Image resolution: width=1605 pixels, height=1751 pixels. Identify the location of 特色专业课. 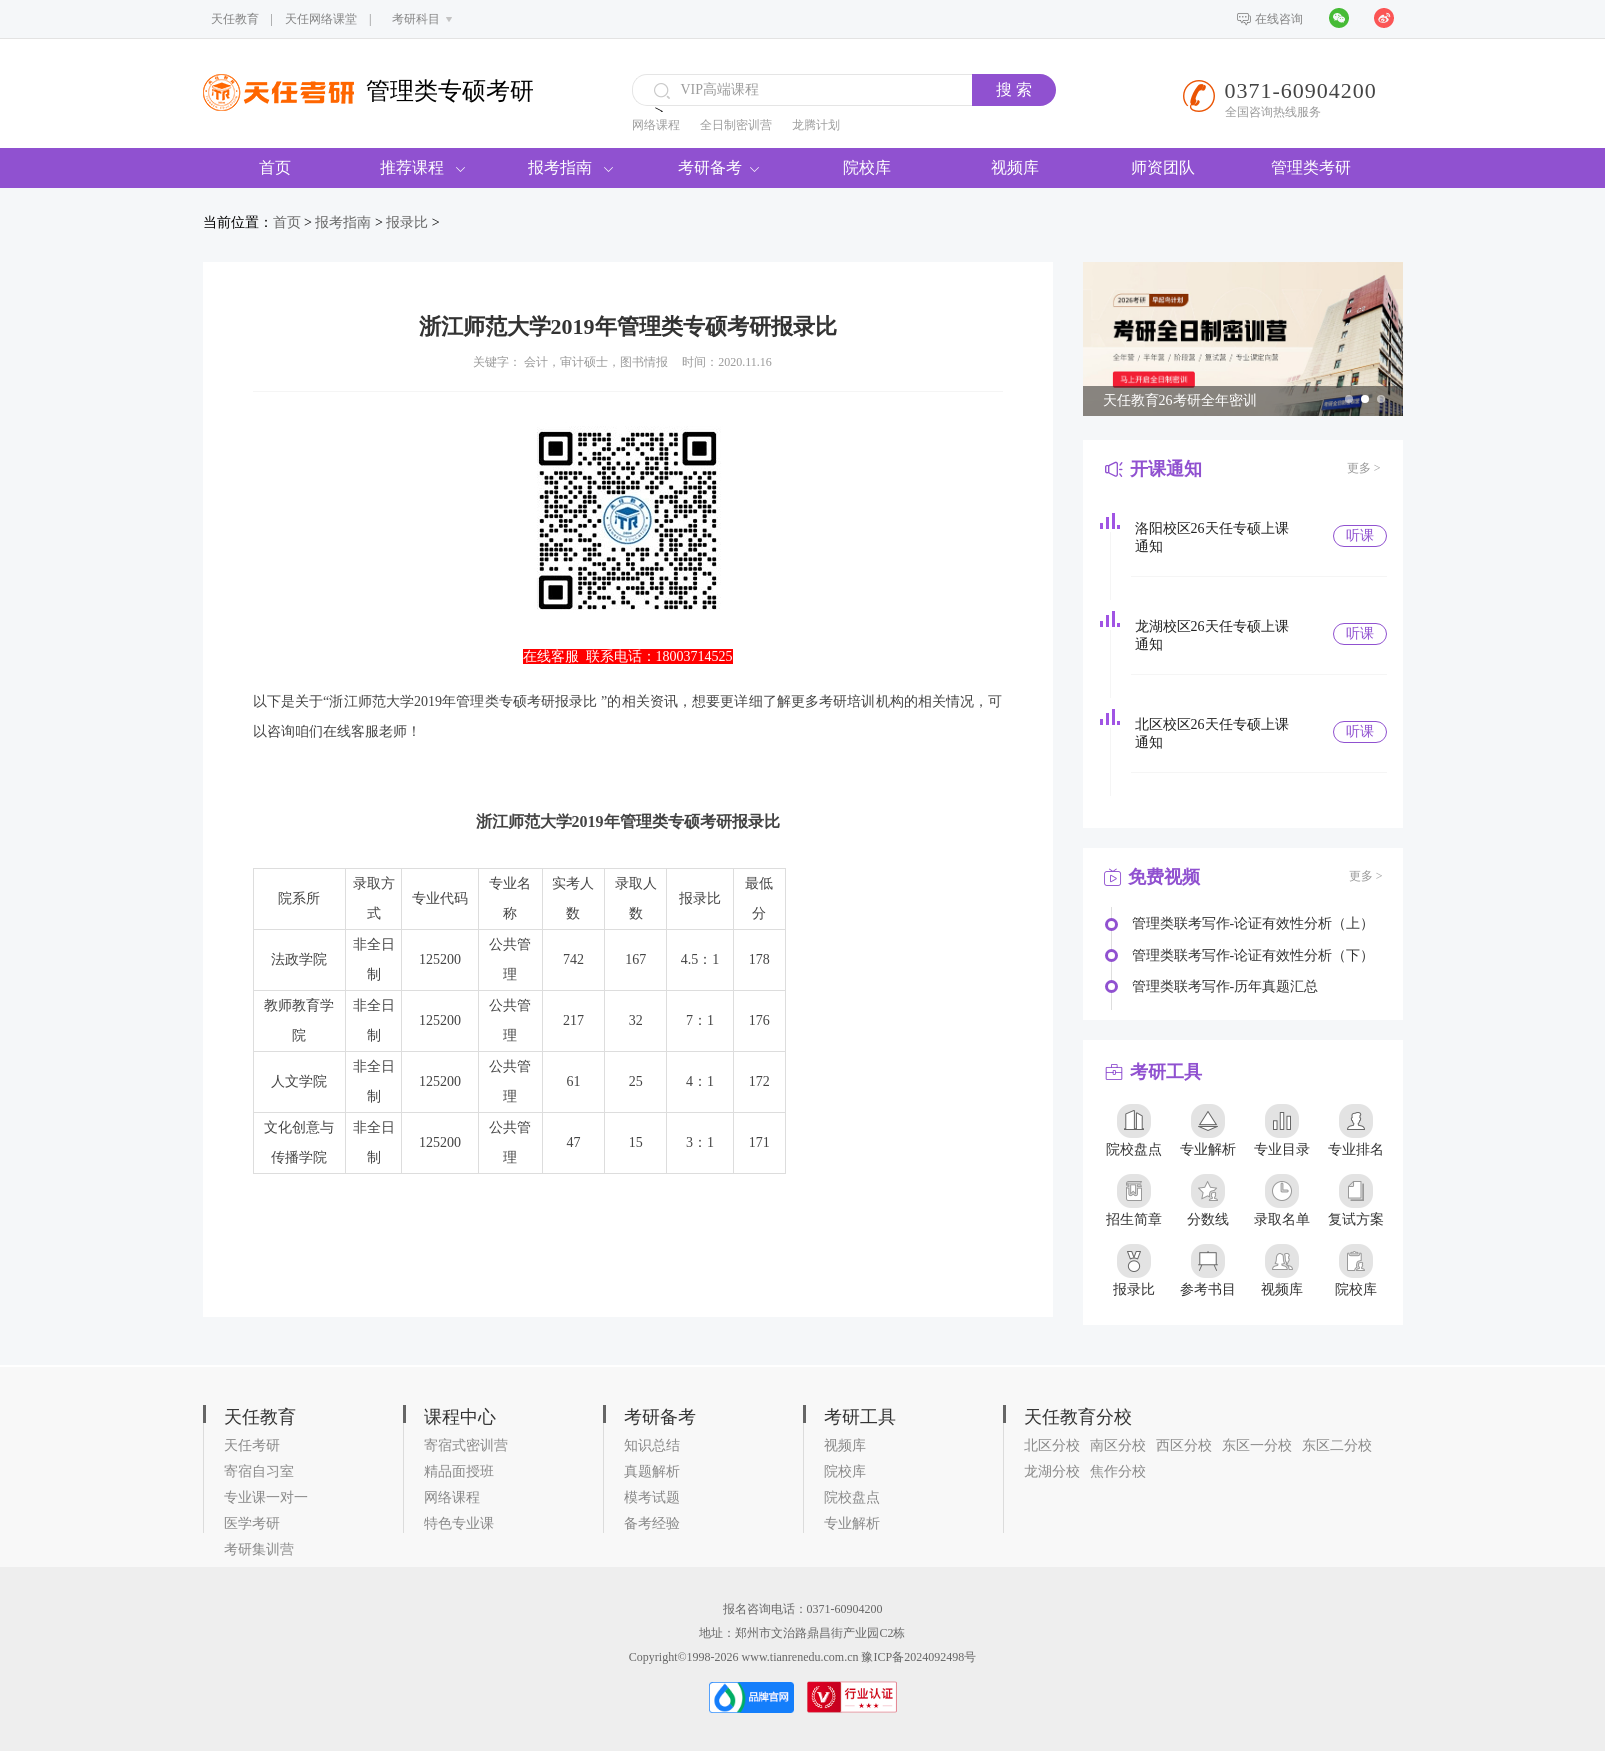
(459, 1523).